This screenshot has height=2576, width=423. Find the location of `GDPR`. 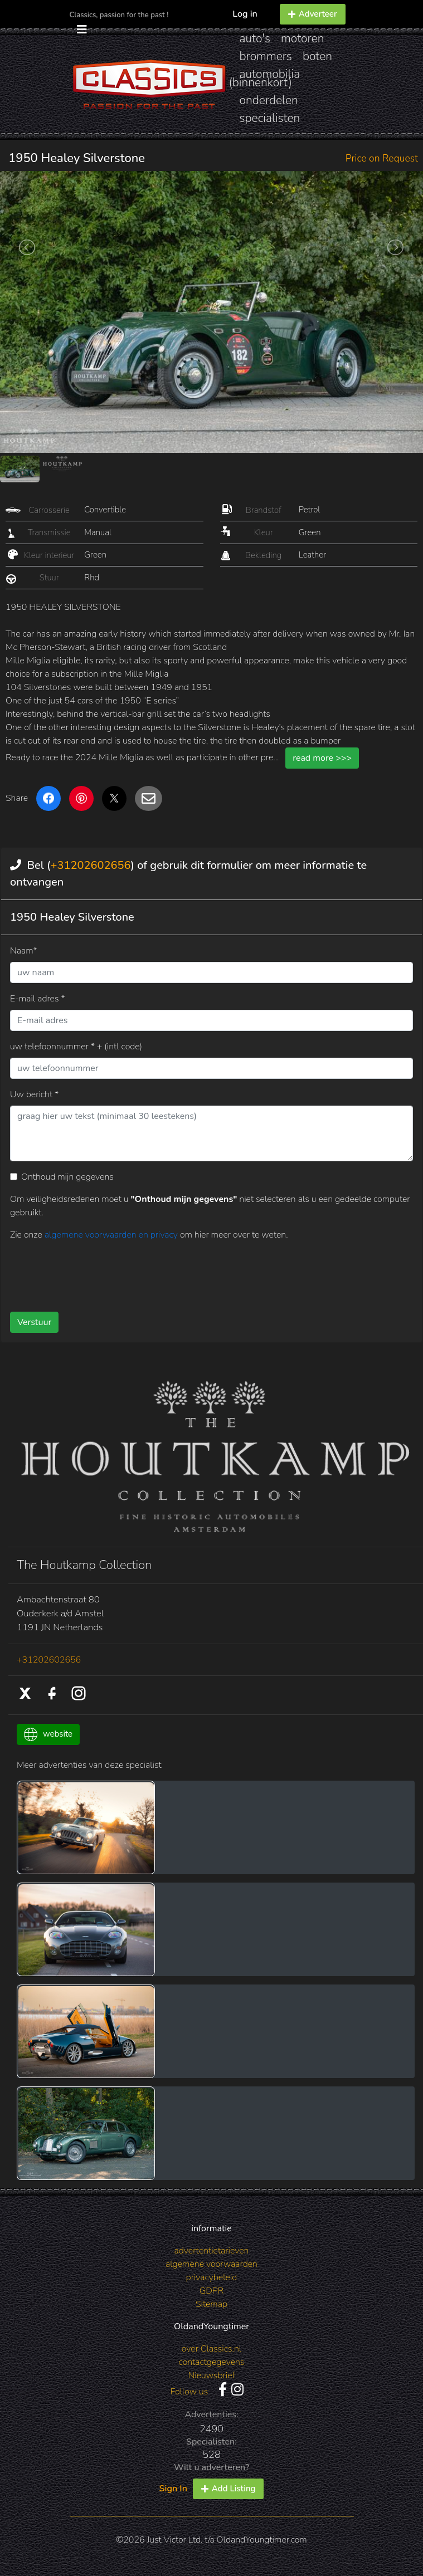

GDPR is located at coordinates (211, 2291).